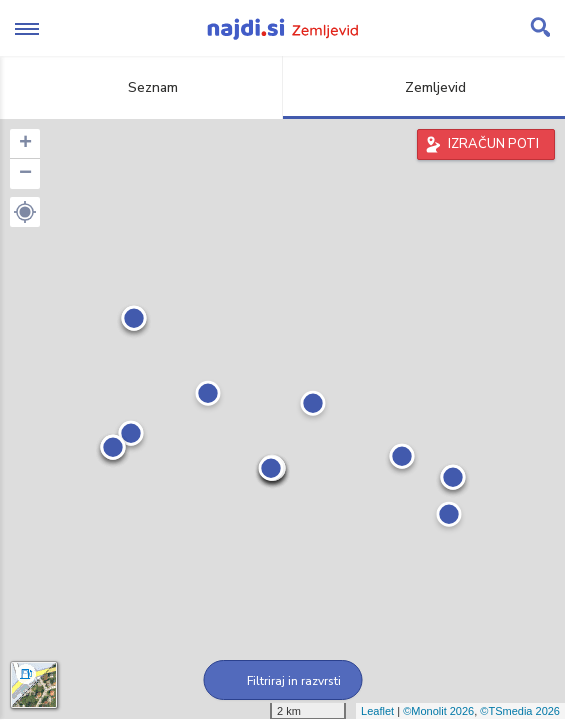 The height and width of the screenshot is (720, 565). I want to click on [button], so click(25, 212).